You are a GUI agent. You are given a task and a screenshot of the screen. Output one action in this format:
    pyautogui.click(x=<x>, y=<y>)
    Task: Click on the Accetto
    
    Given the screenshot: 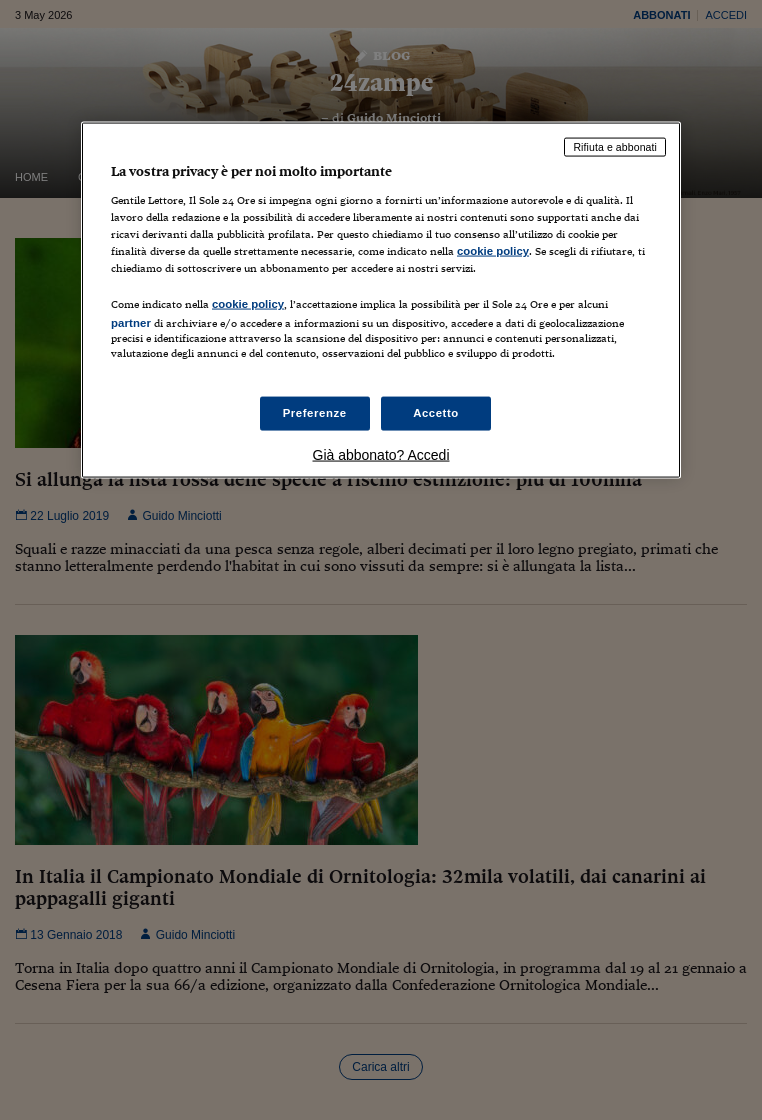 What is the action you would take?
    pyautogui.click(x=436, y=413)
    